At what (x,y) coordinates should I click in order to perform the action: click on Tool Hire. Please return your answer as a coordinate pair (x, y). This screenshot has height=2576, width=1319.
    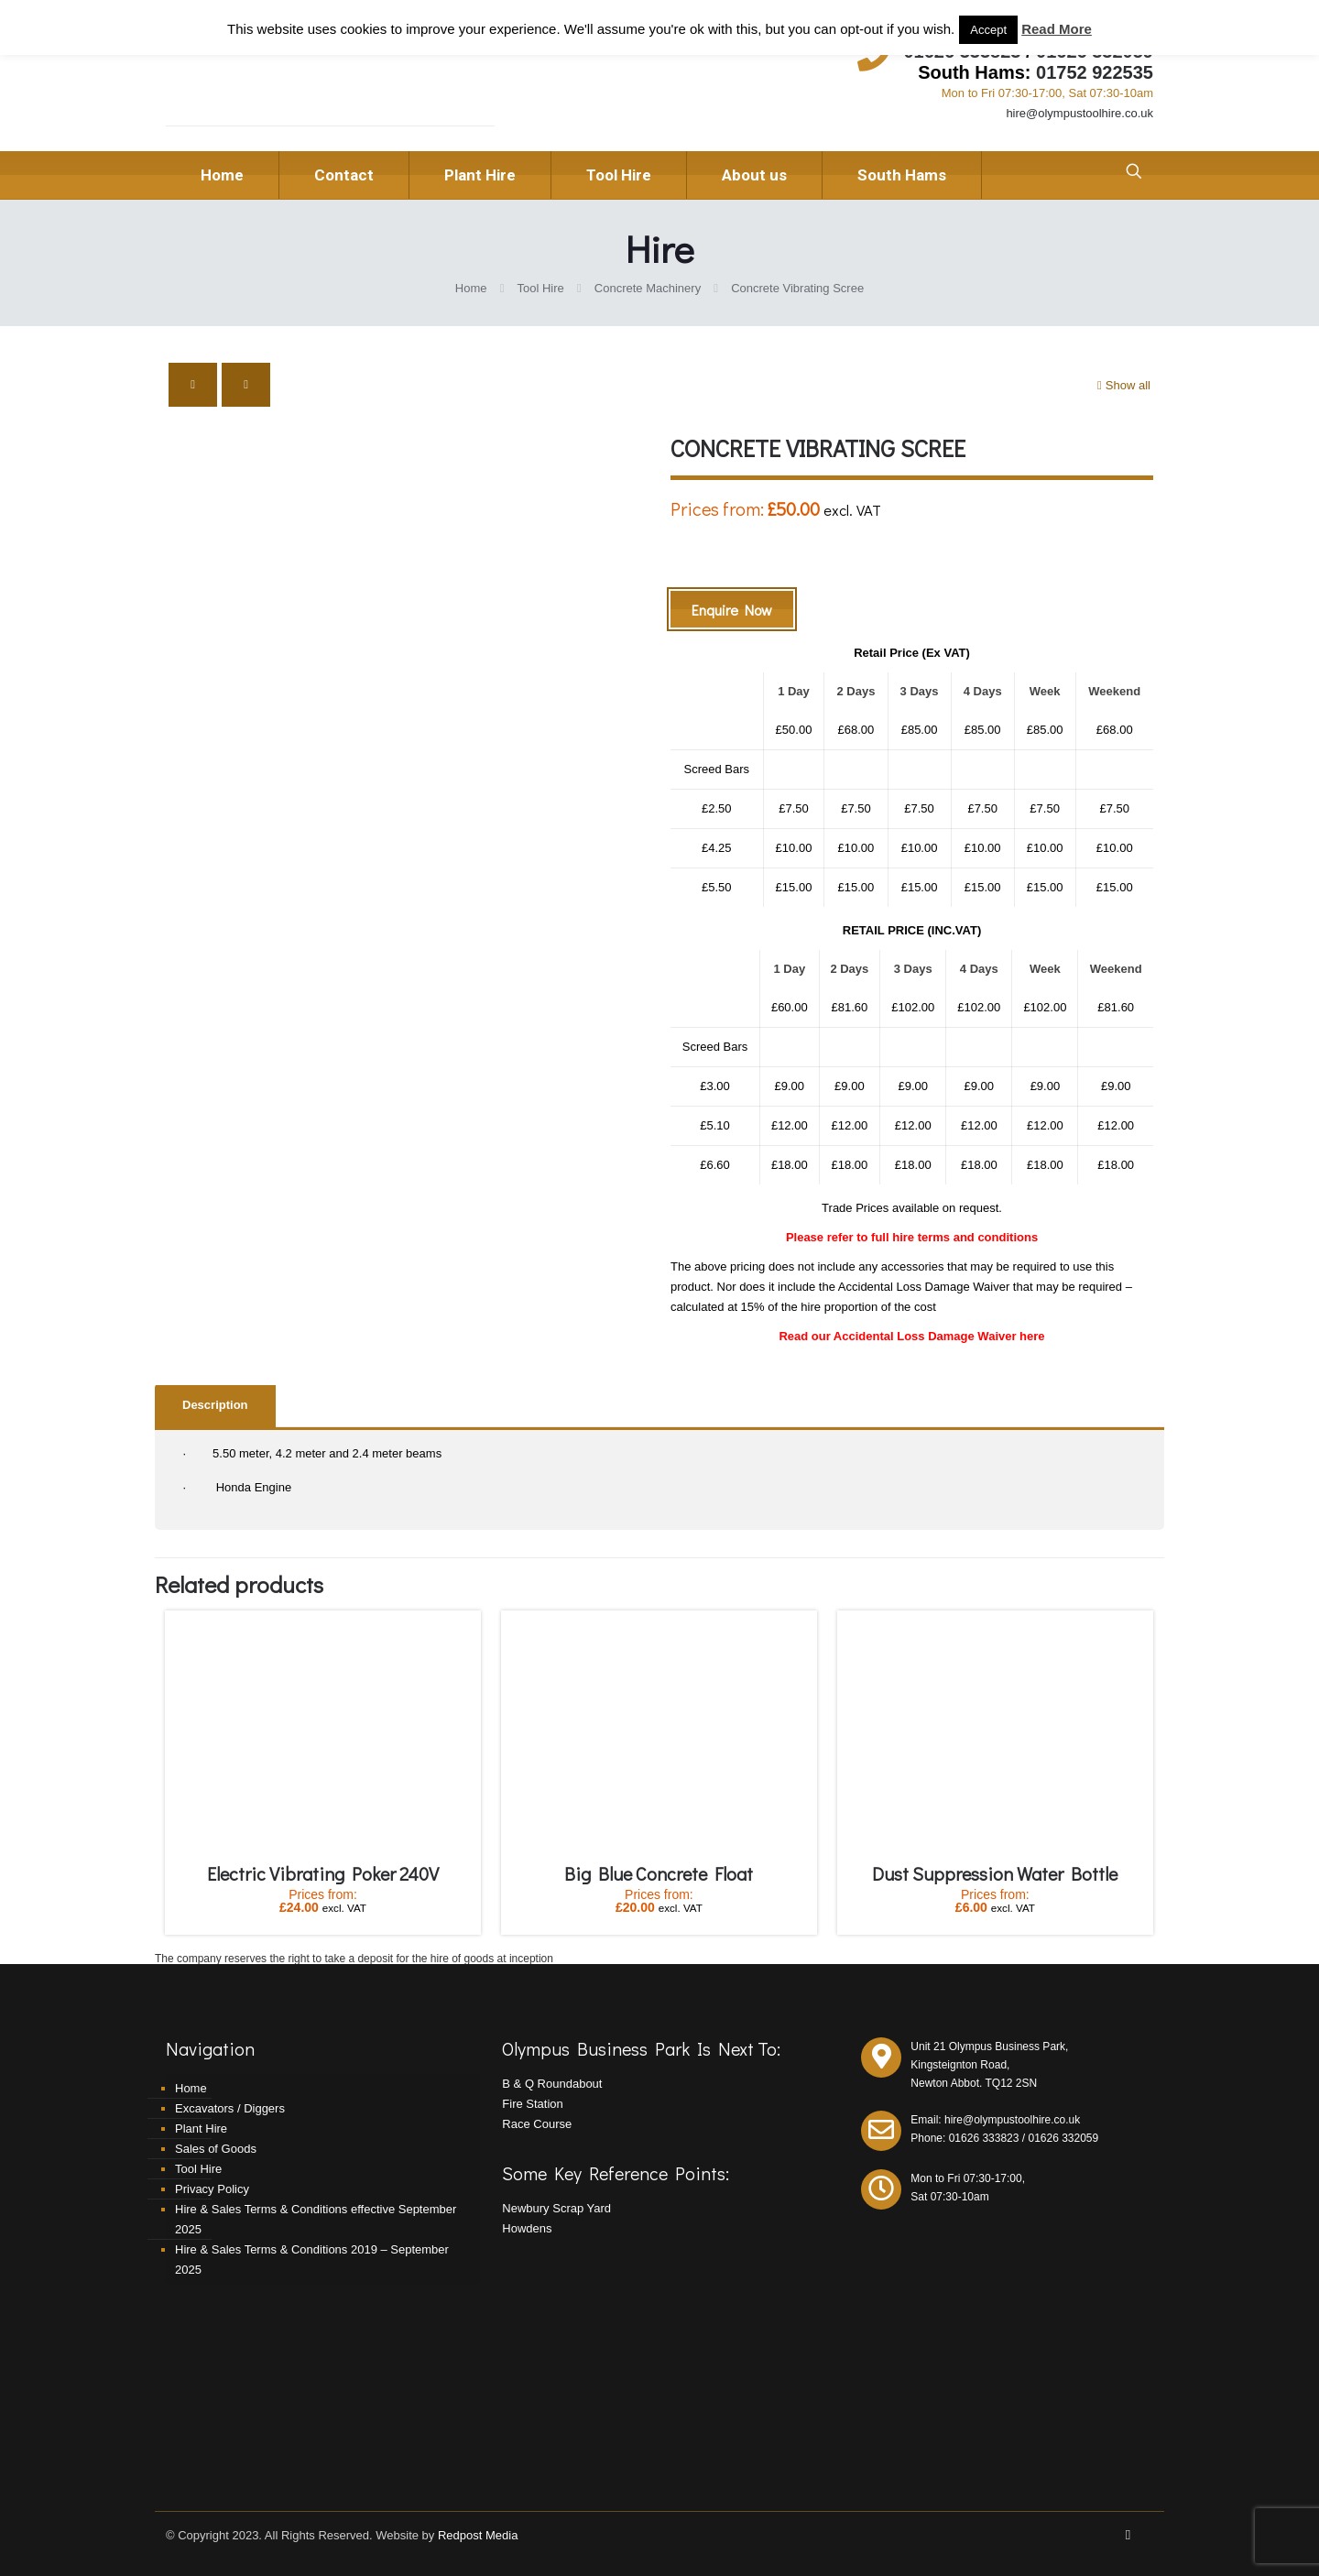
    Looking at the image, I should click on (541, 288).